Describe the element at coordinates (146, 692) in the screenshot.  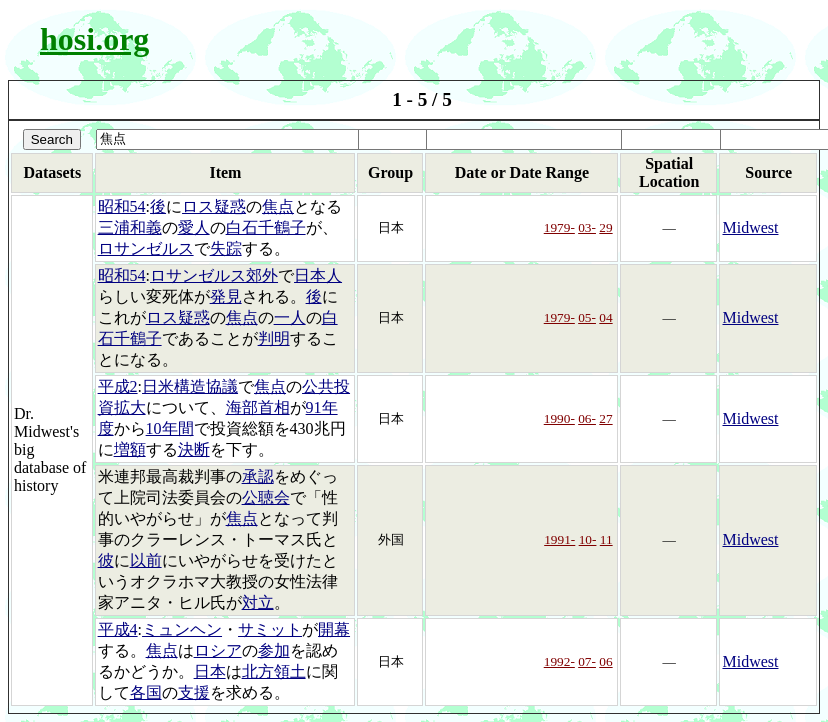
I see `各国` at that location.